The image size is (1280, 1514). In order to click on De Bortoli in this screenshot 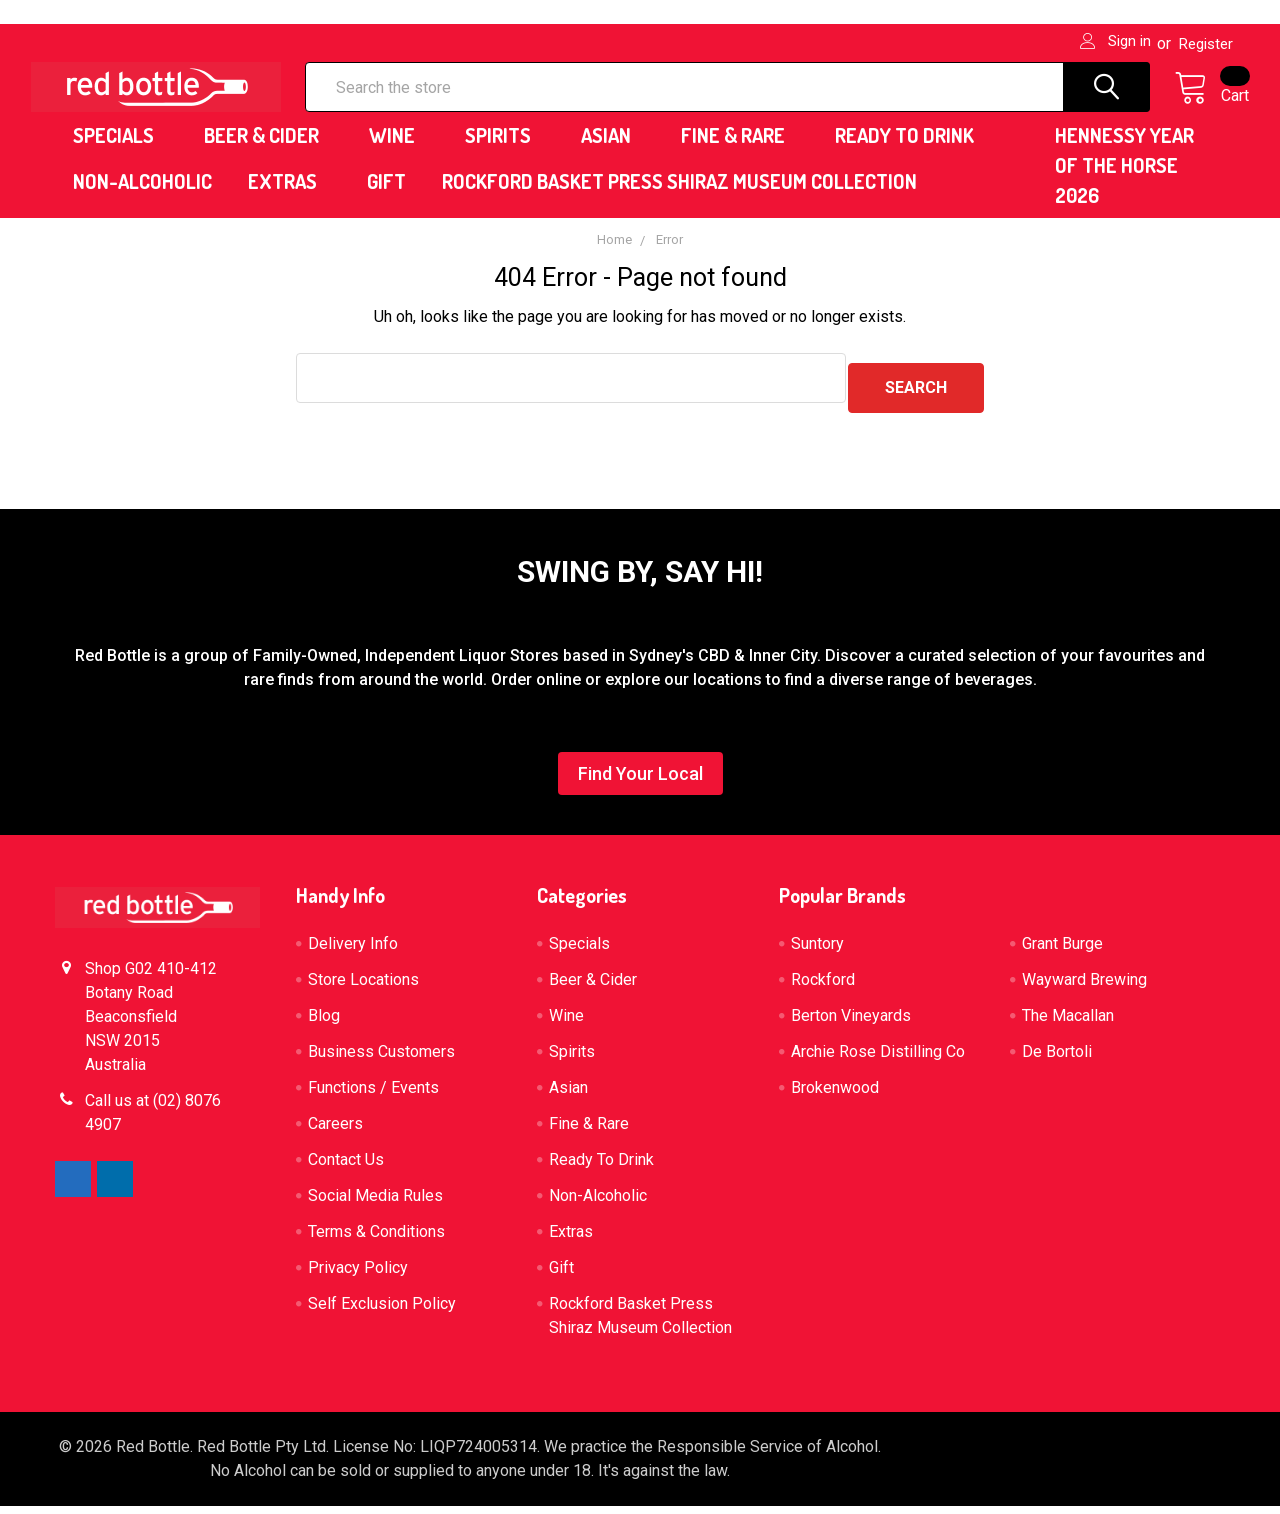, I will do `click(1057, 1059)`.